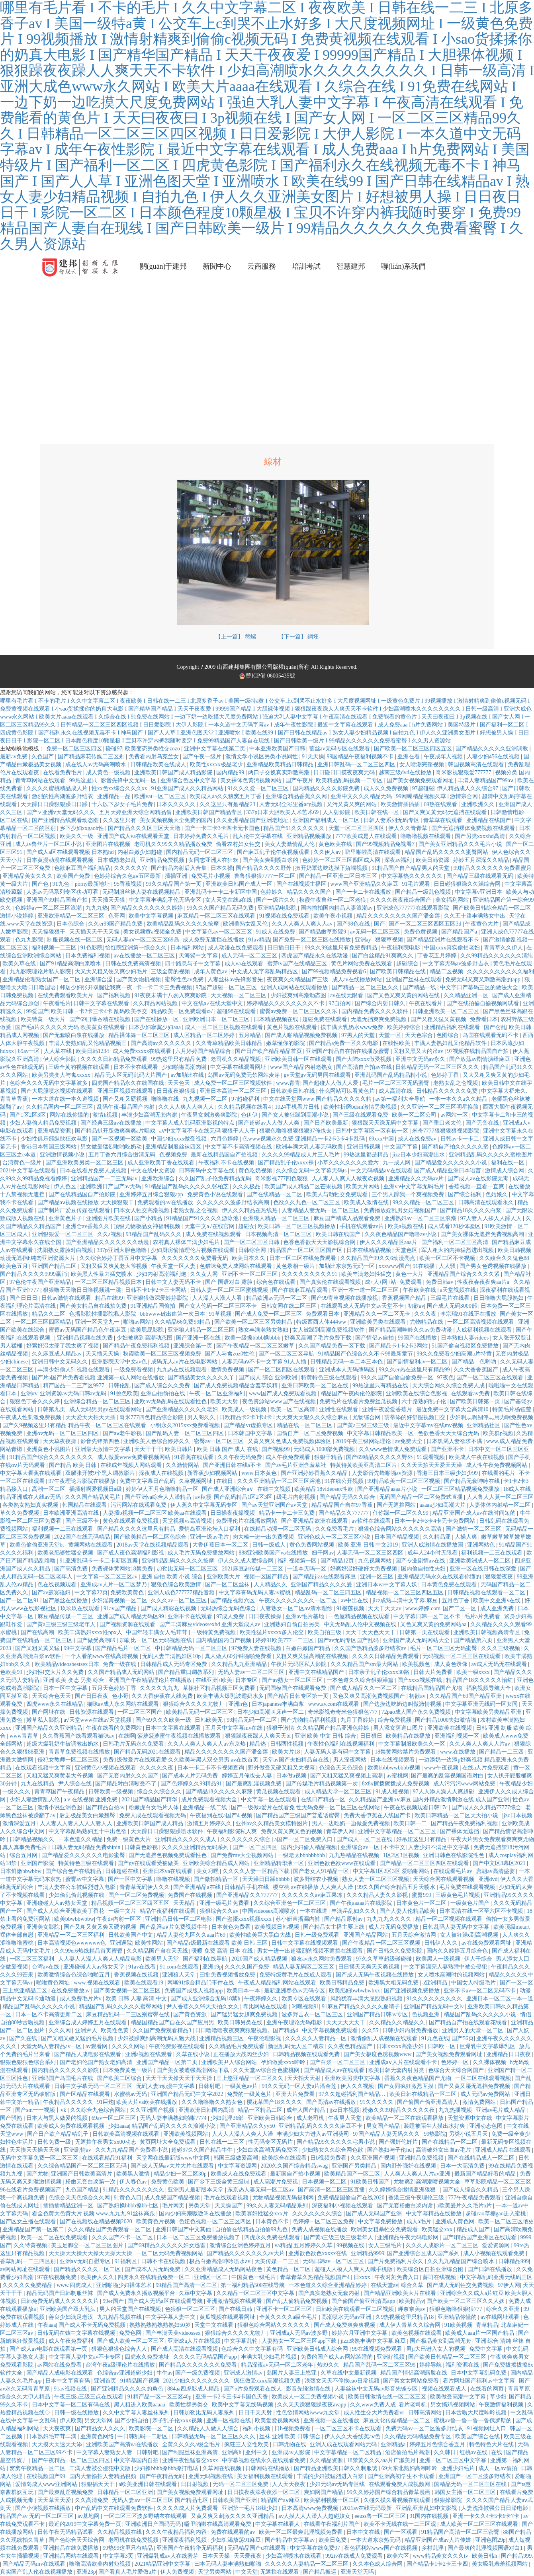 This screenshot has height=2576, width=534. What do you see at coordinates (310, 1951) in the screenshot?
I see `男女一进一出超猛烈的视频不遮挡在线观看` at bounding box center [310, 1951].